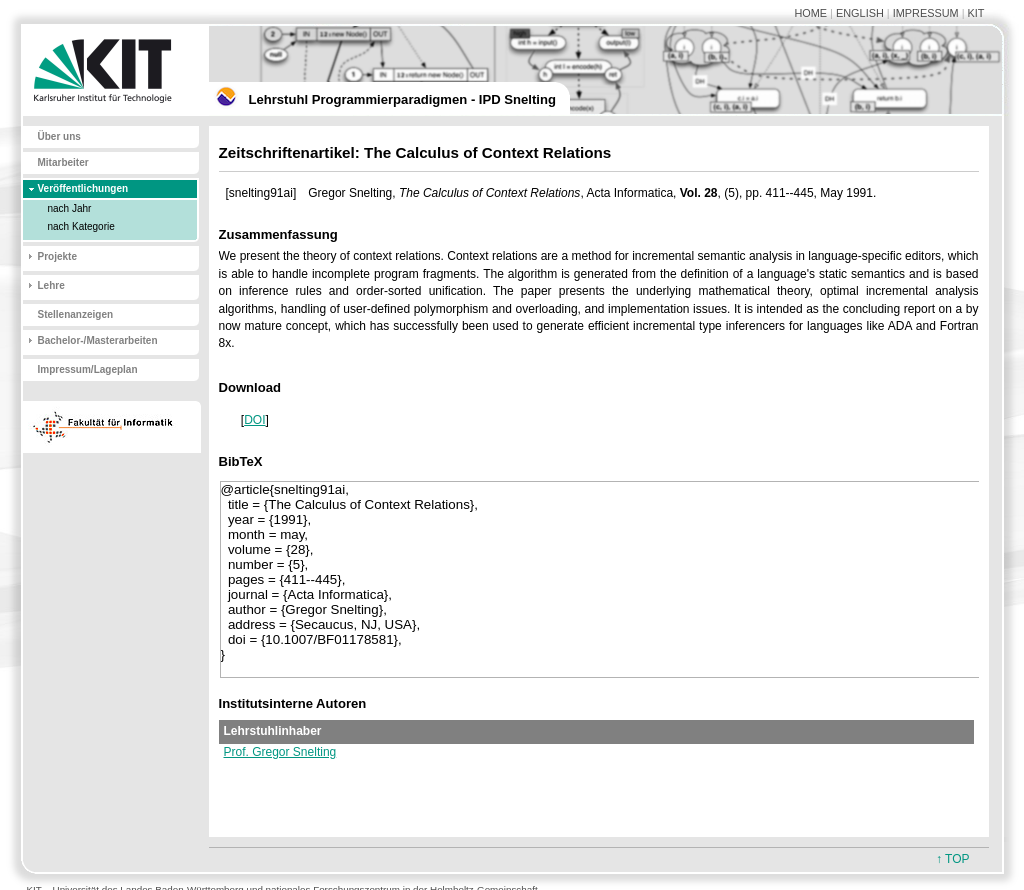 Image resolution: width=1024 pixels, height=890 pixels. What do you see at coordinates (51, 285) in the screenshot?
I see `Lehre` at bounding box center [51, 285].